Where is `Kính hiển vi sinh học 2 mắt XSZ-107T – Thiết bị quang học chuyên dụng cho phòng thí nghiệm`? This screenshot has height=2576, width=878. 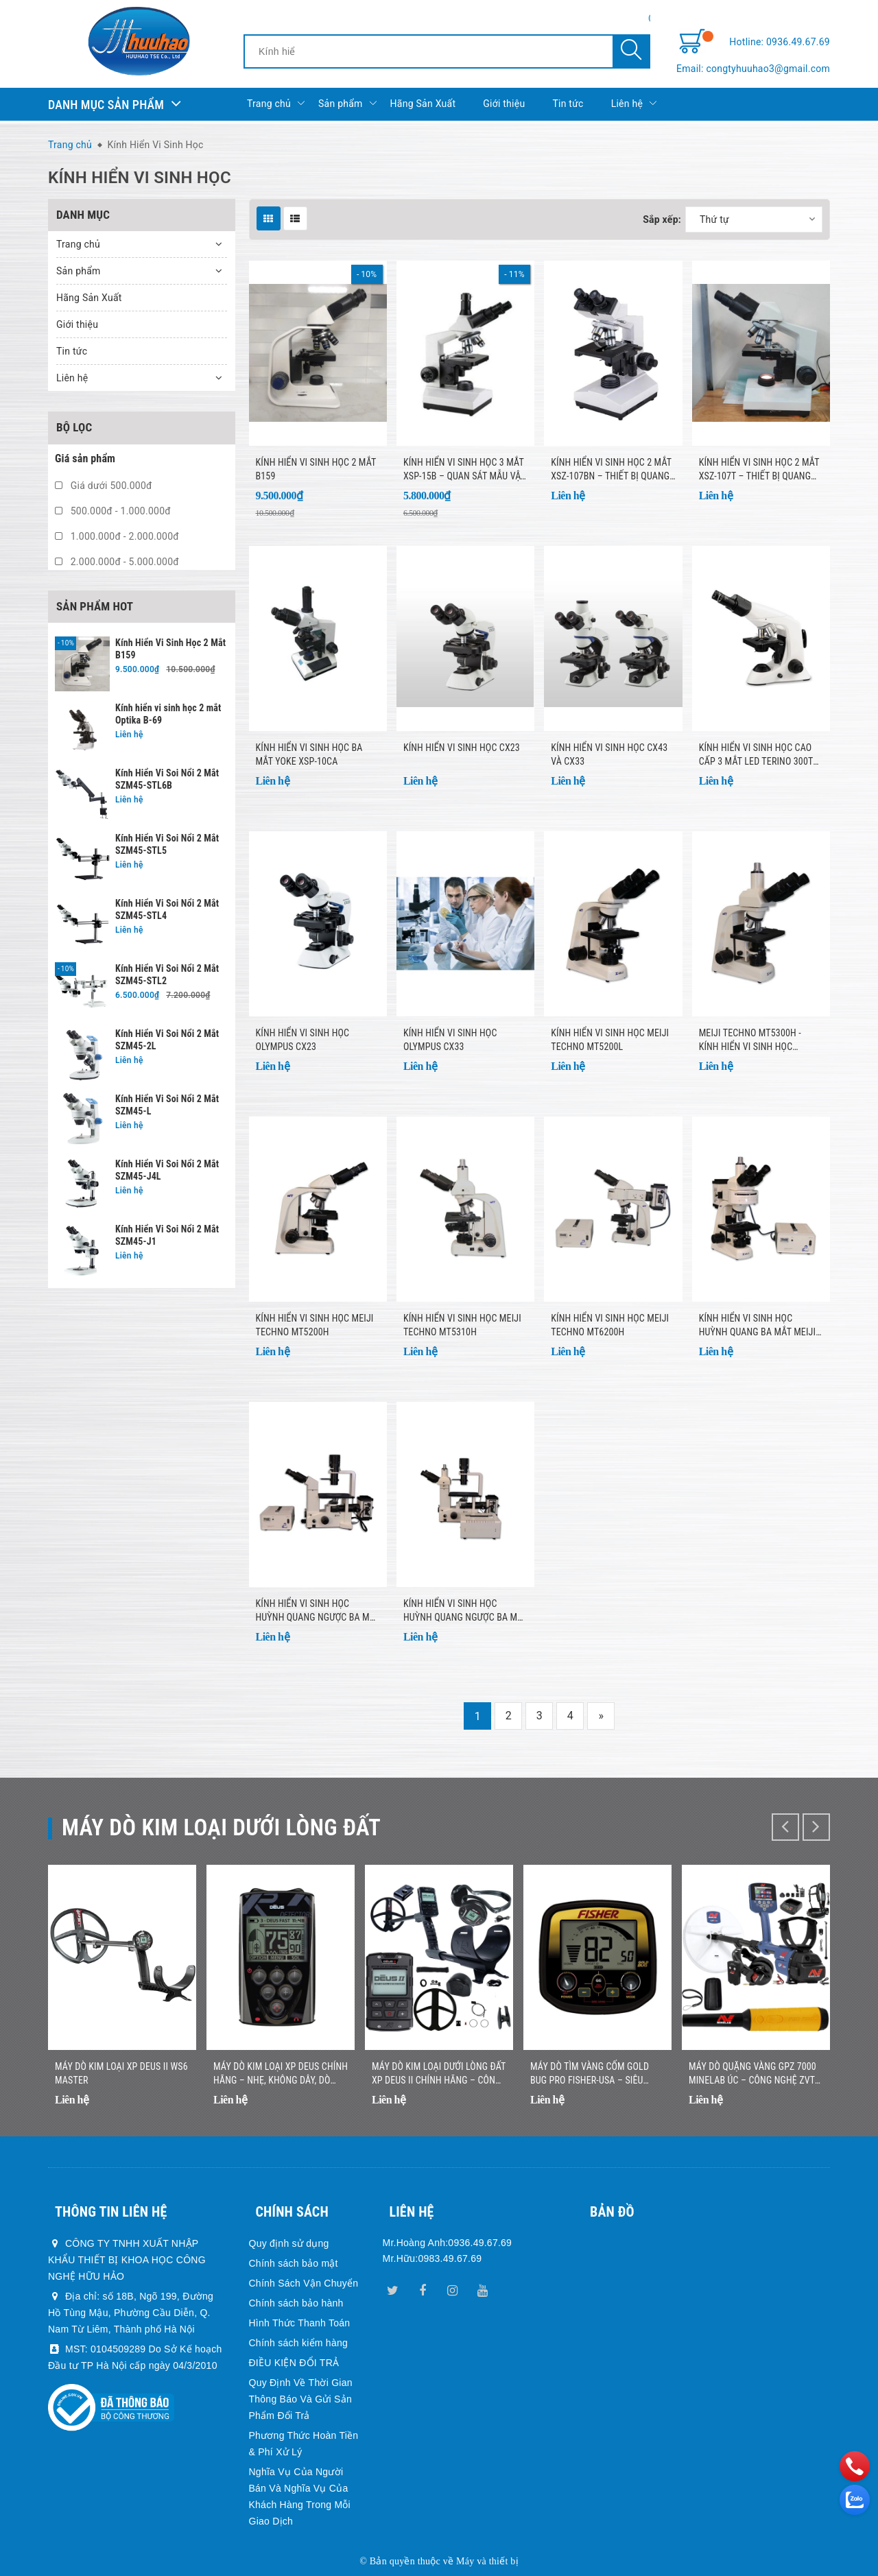 Kính hiển vi sinh học 2 mắt XSZ-107T – Thiết bị quang học chuyên dụng cho phòng thí nghiệm is located at coordinates (759, 470).